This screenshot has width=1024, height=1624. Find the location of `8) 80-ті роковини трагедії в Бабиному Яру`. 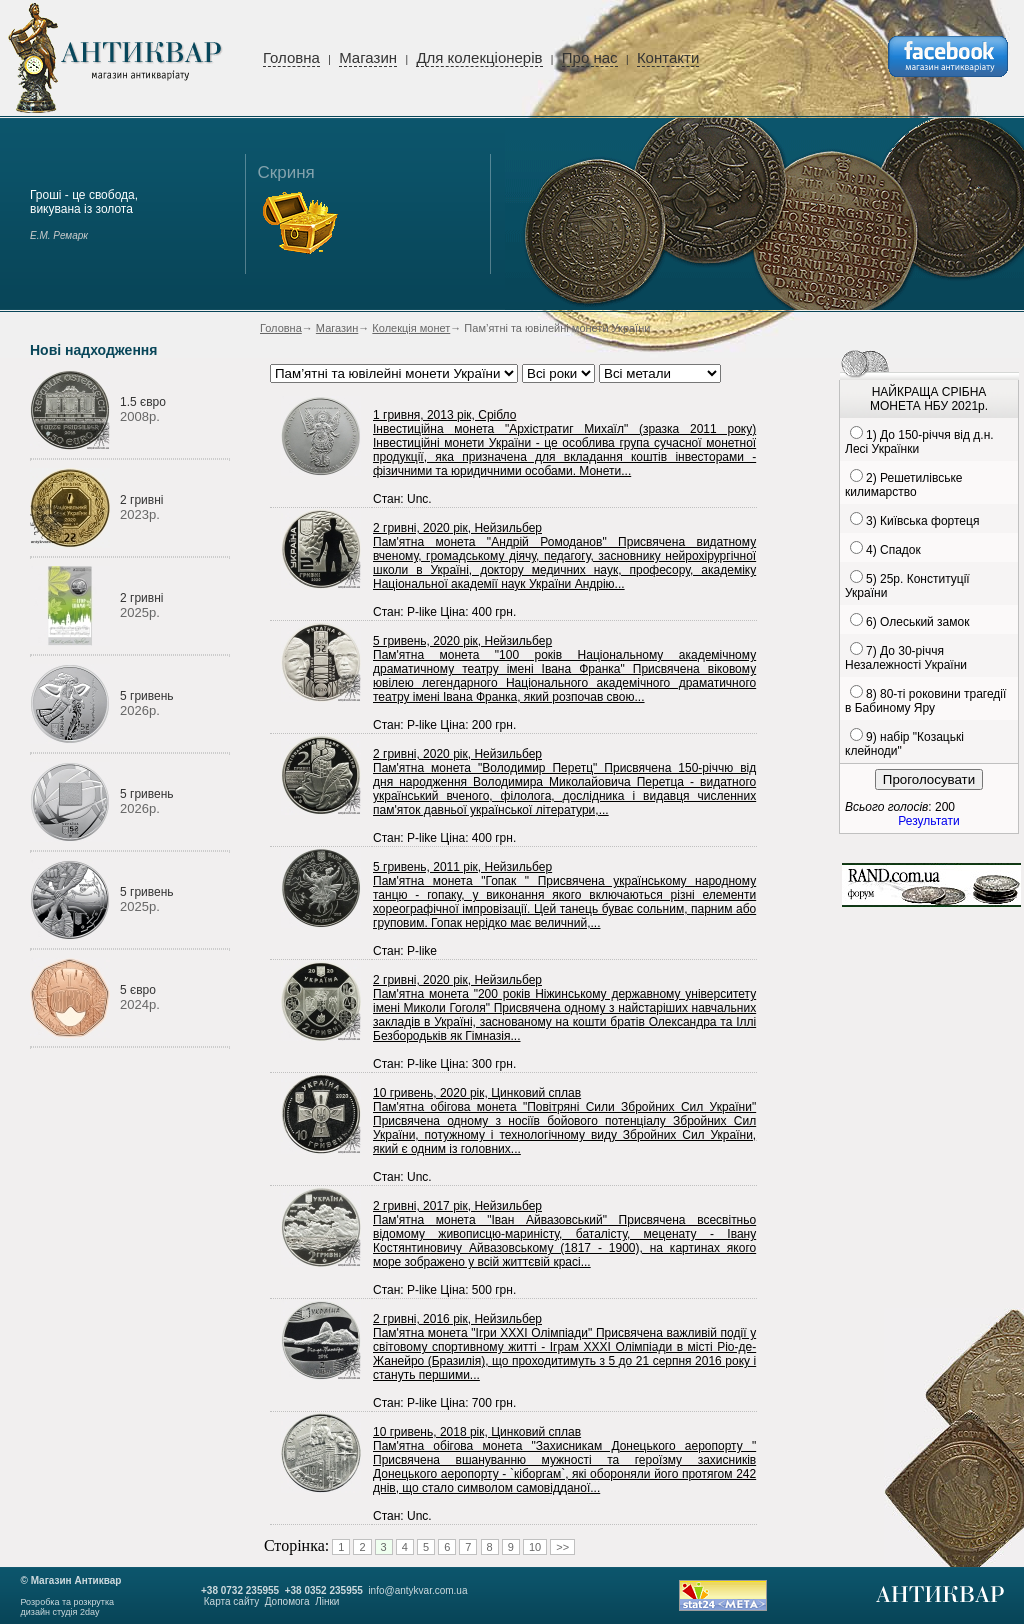

8) 80-ті роковини трагедії в Бабиному Яру is located at coordinates (925, 701).